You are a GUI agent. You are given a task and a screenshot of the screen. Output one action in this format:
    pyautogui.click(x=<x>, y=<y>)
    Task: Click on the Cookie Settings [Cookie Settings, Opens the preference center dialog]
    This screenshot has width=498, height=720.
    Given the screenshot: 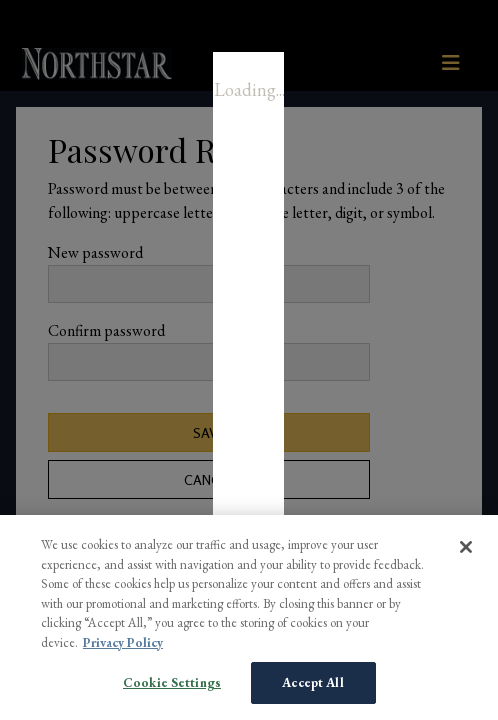 What is the action you would take?
    pyautogui.click(x=172, y=682)
    